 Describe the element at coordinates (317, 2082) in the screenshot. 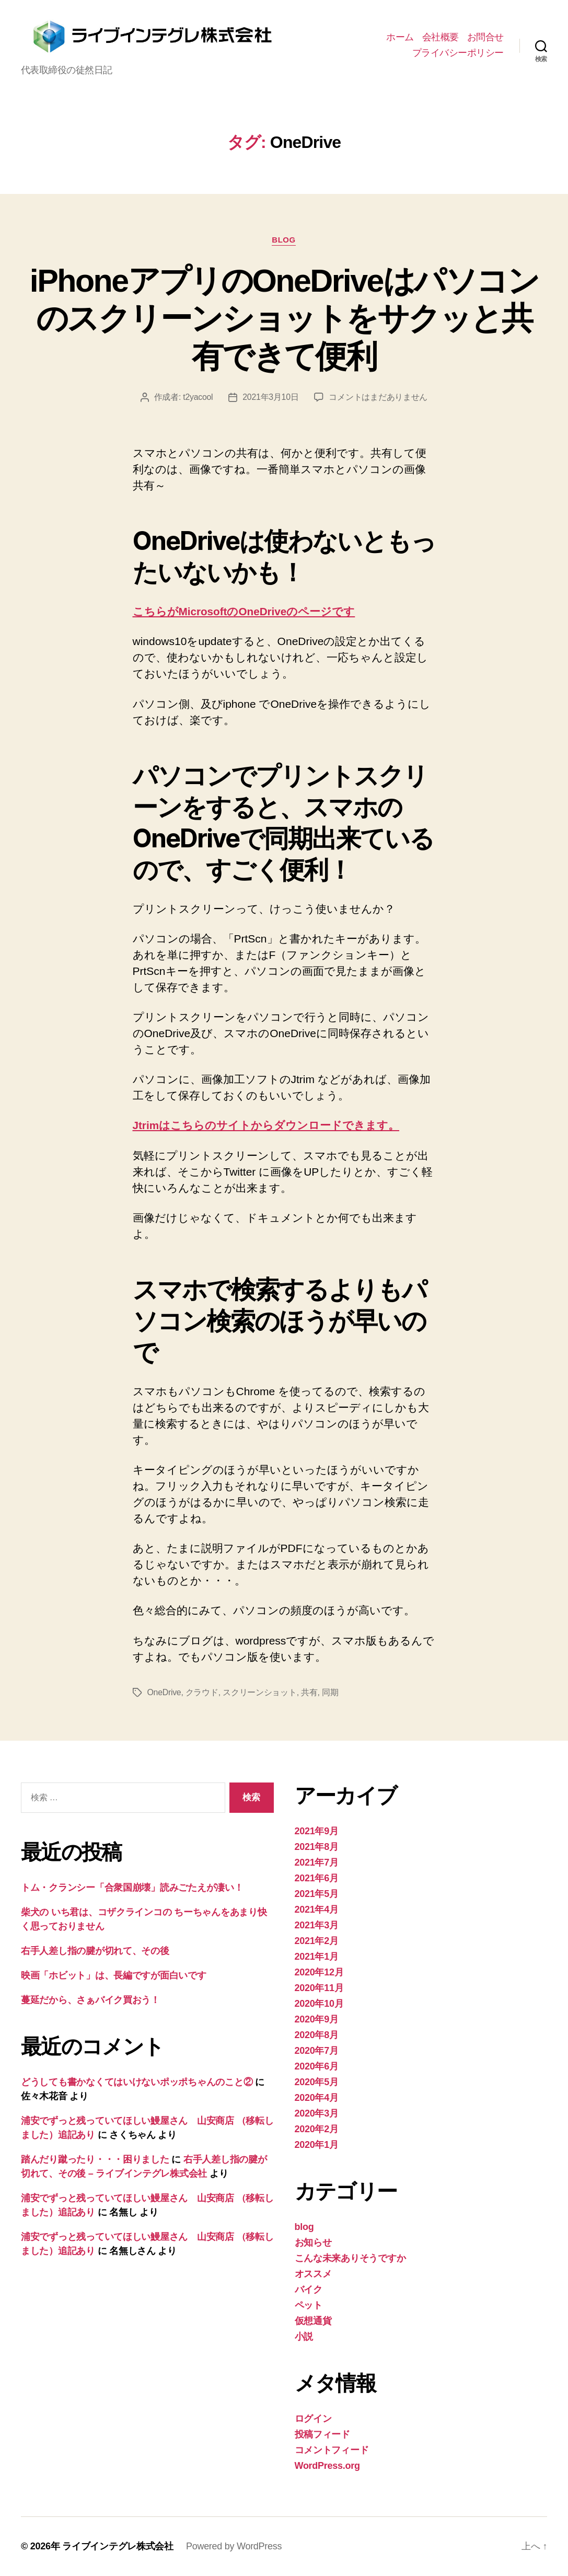

I see `2020年5月` at that location.